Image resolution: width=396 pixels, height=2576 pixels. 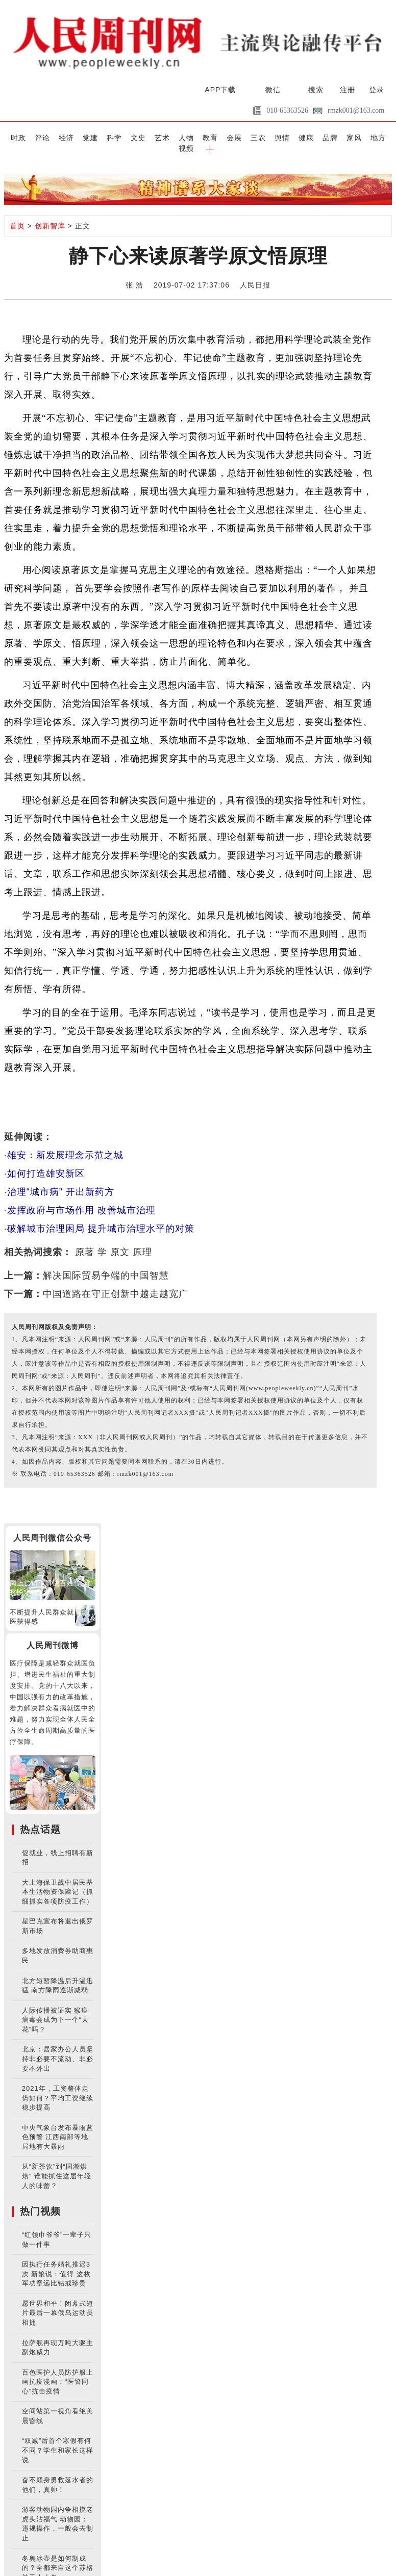 What do you see at coordinates (252, 137) in the screenshot?
I see `舆情` at bounding box center [252, 137].